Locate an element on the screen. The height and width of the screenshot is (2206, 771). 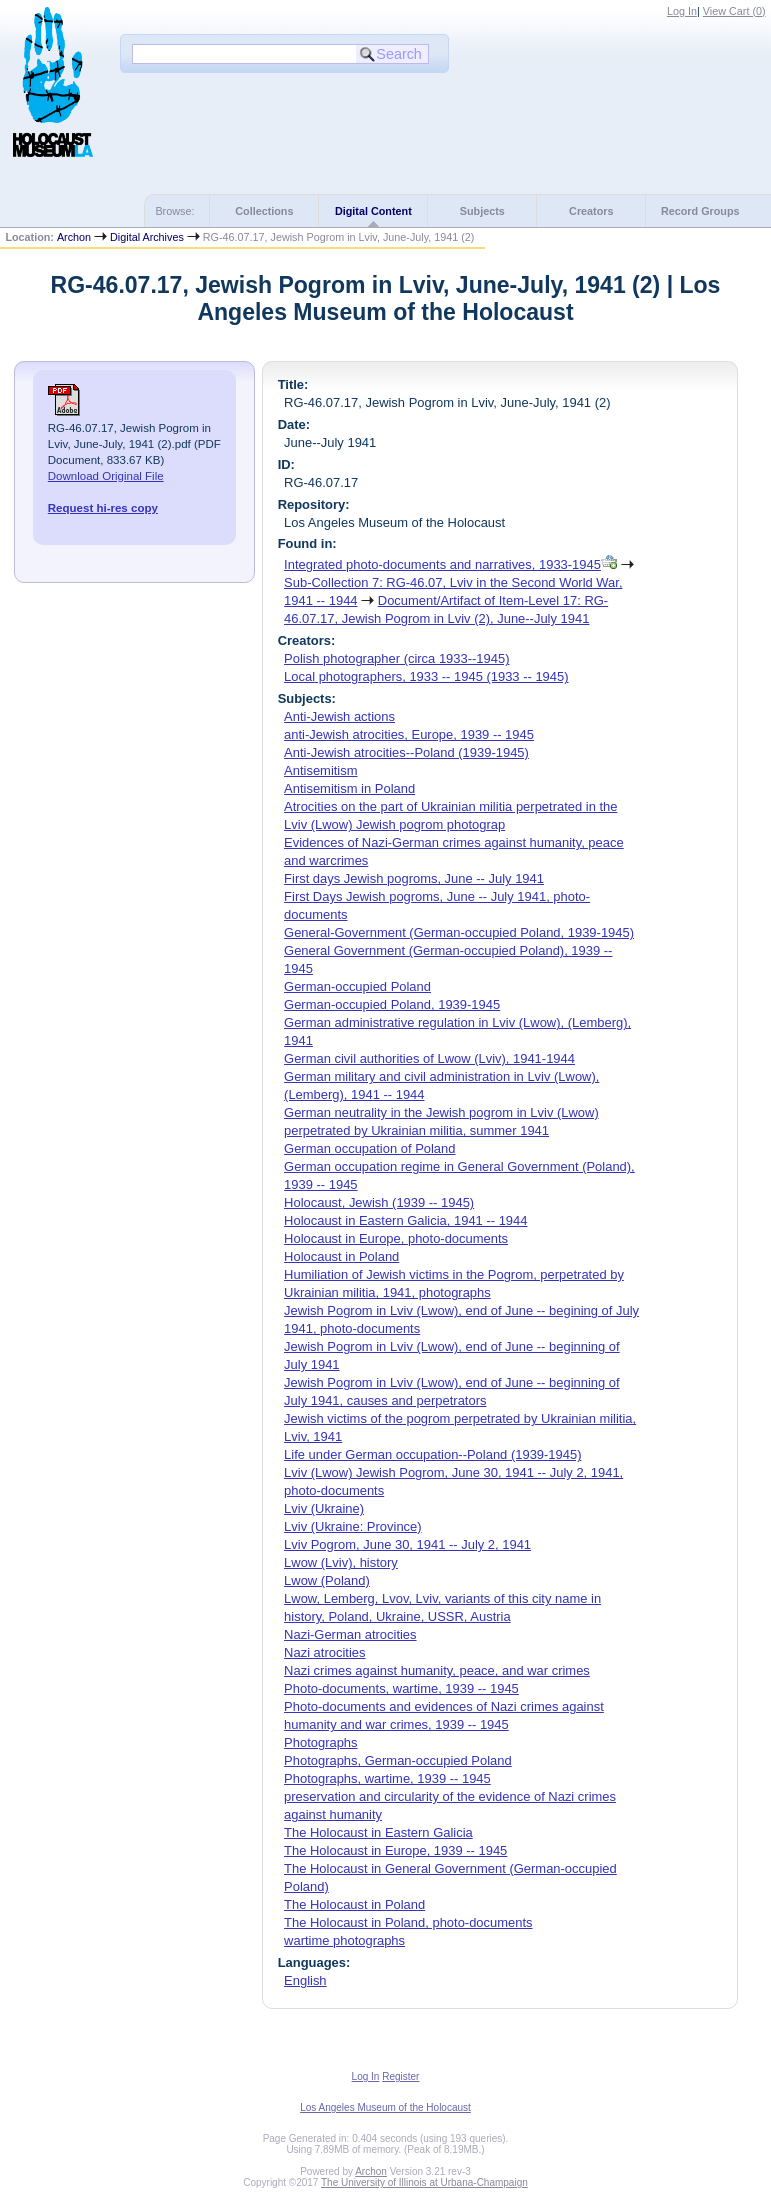
English is located at coordinates (305, 1980).